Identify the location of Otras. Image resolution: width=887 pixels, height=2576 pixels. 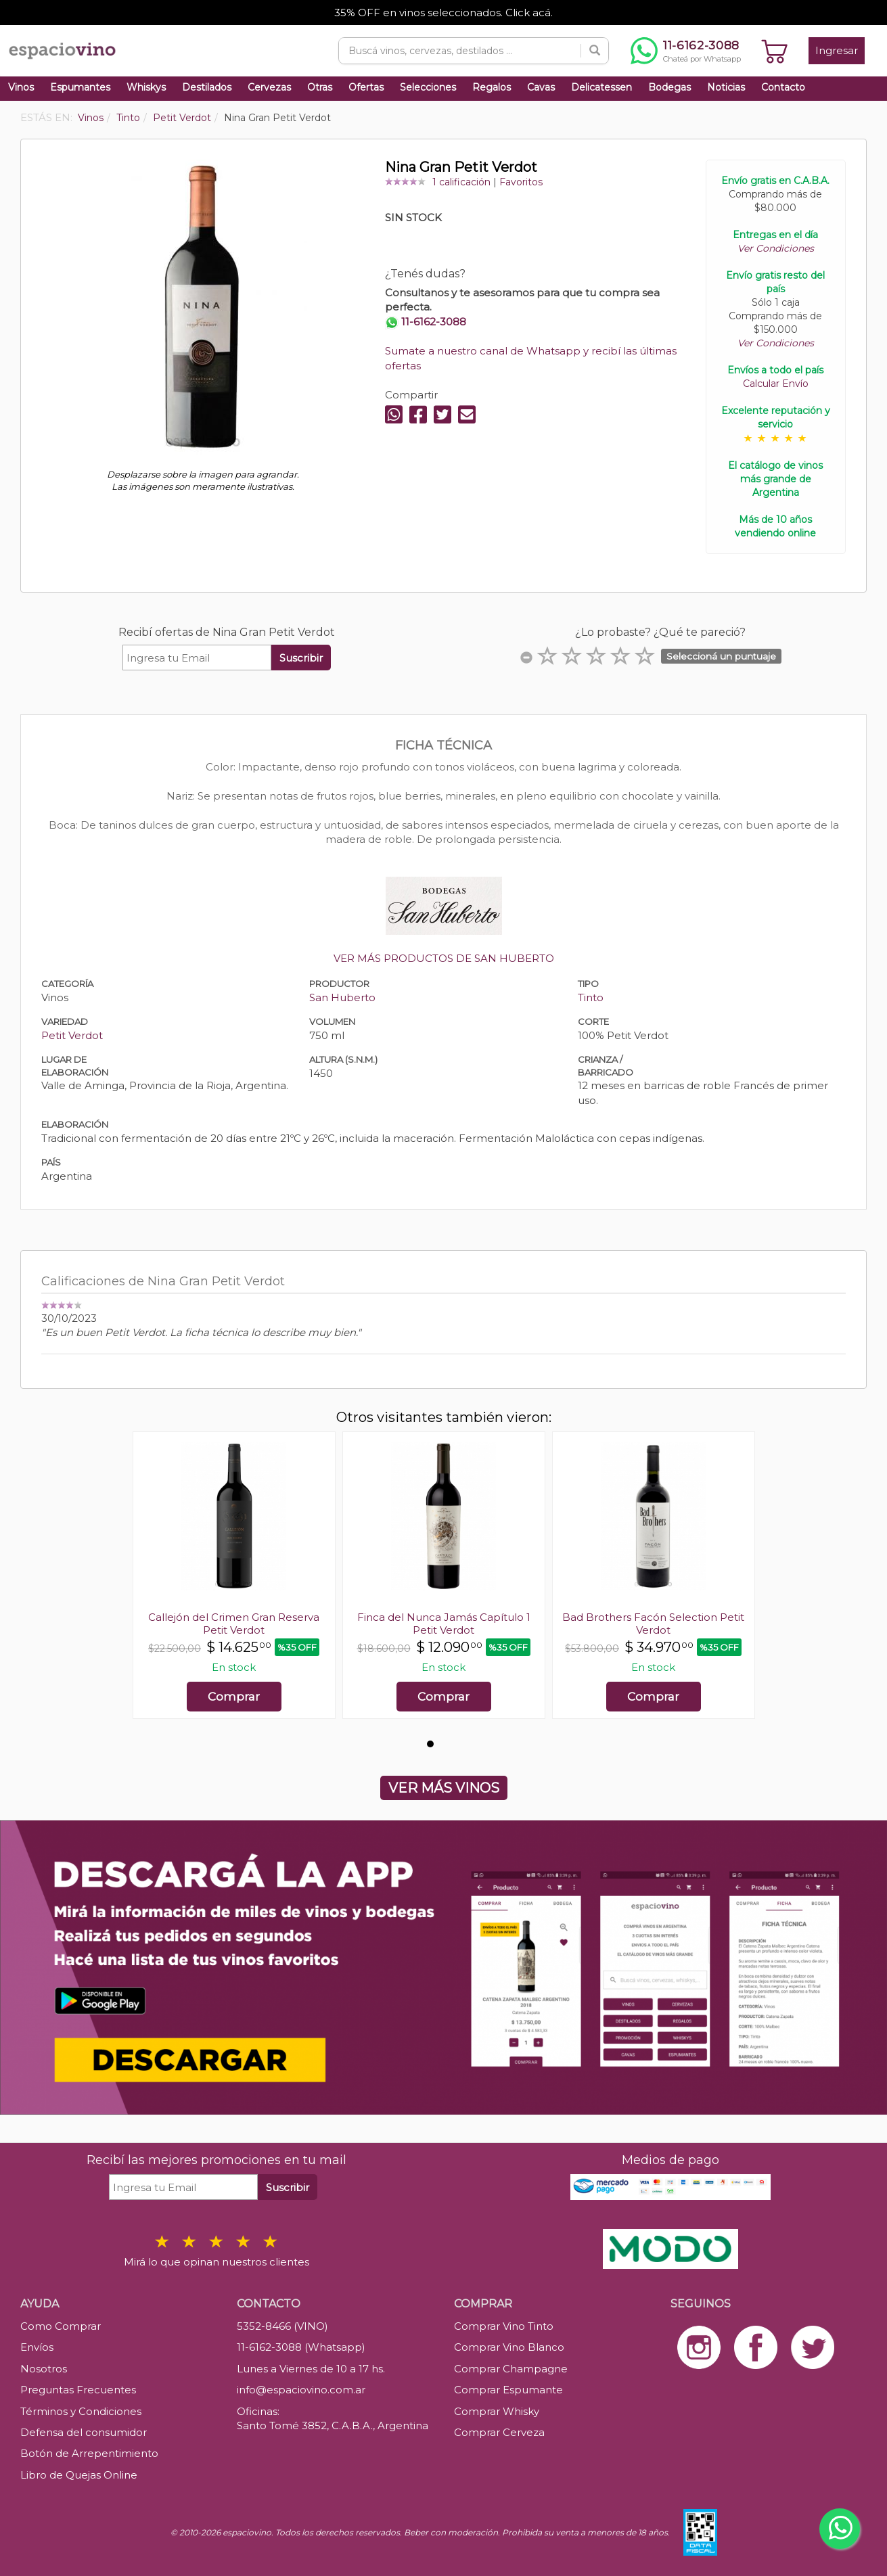
(319, 87).